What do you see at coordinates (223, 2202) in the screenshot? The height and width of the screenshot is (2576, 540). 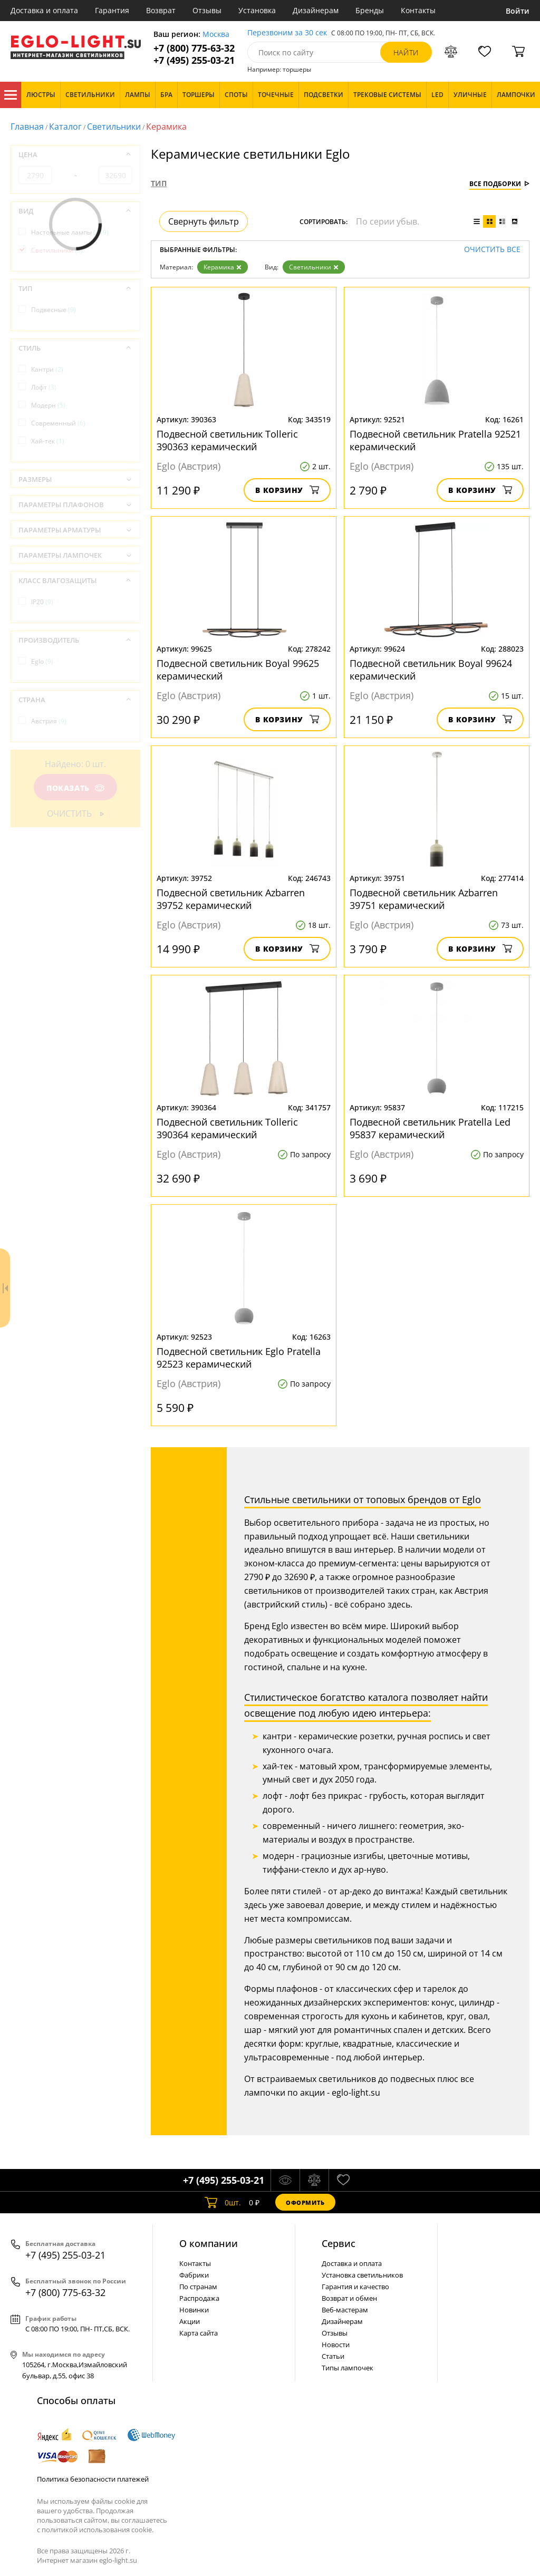 I see `шт.` at bounding box center [223, 2202].